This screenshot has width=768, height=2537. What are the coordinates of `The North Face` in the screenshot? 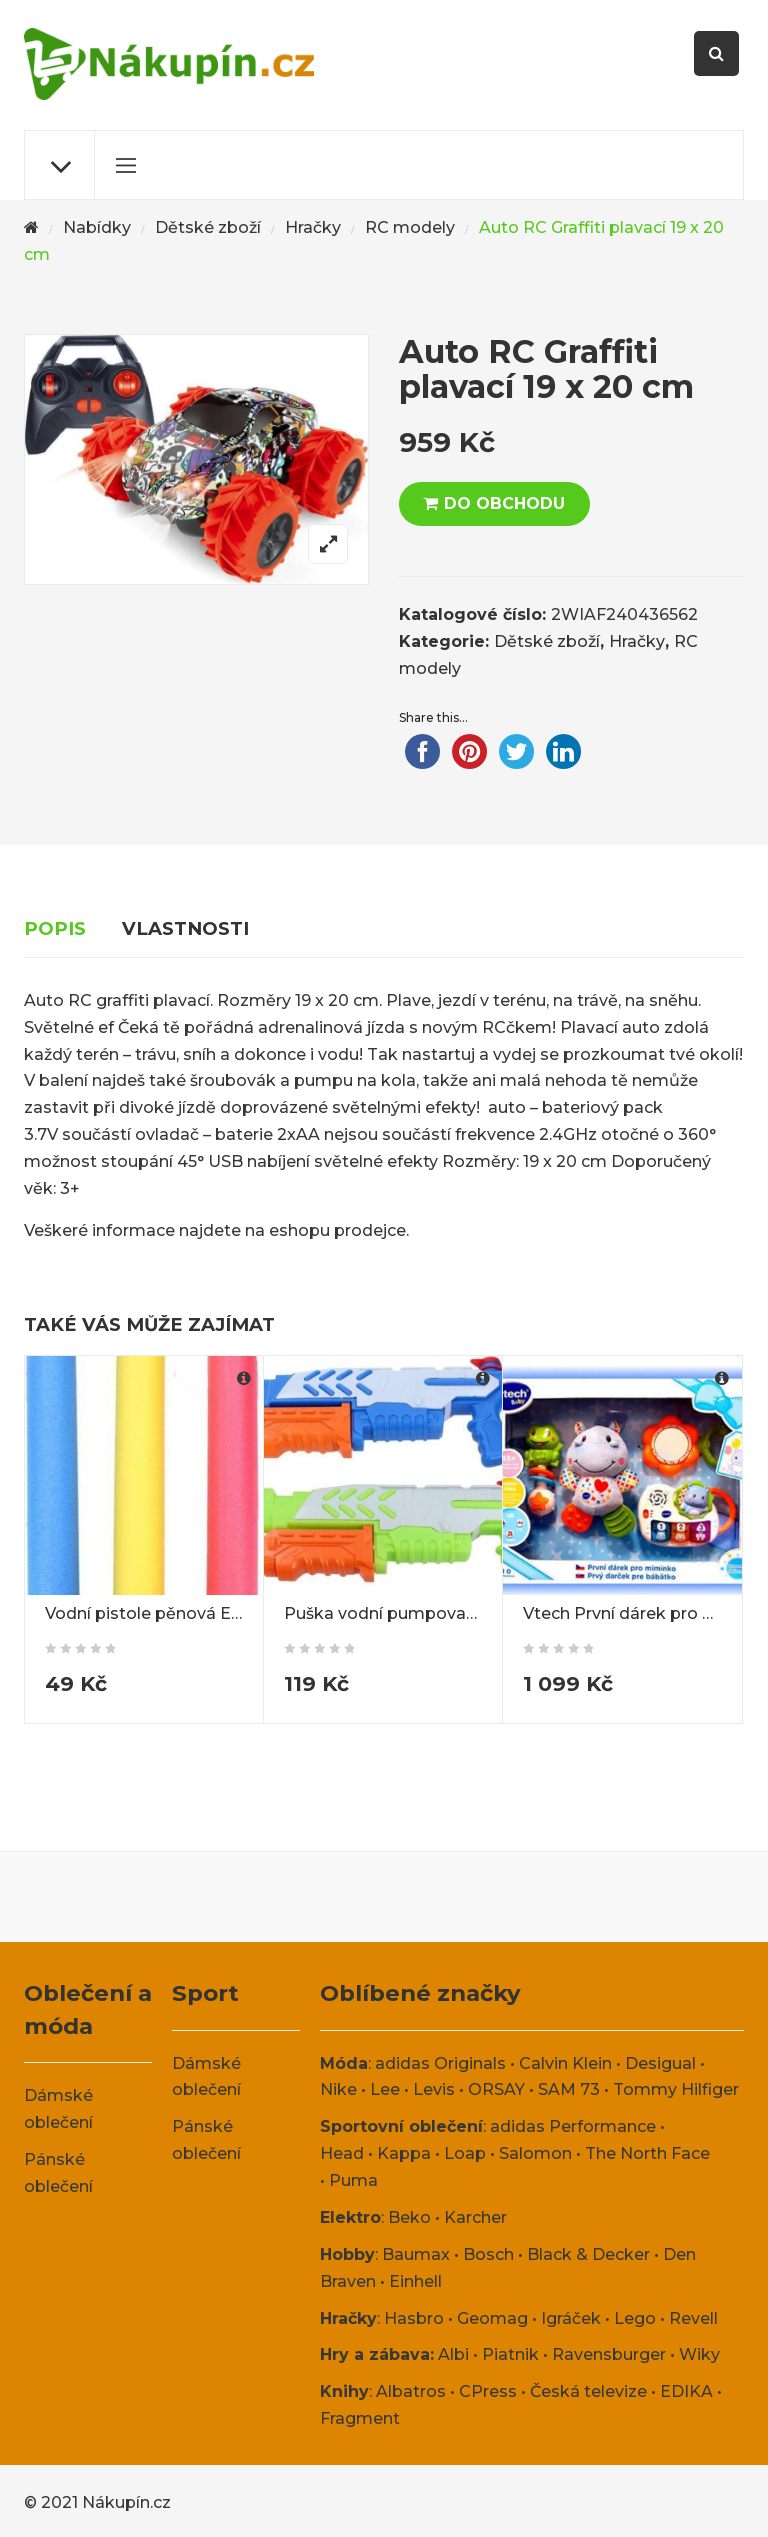 It's located at (647, 2153).